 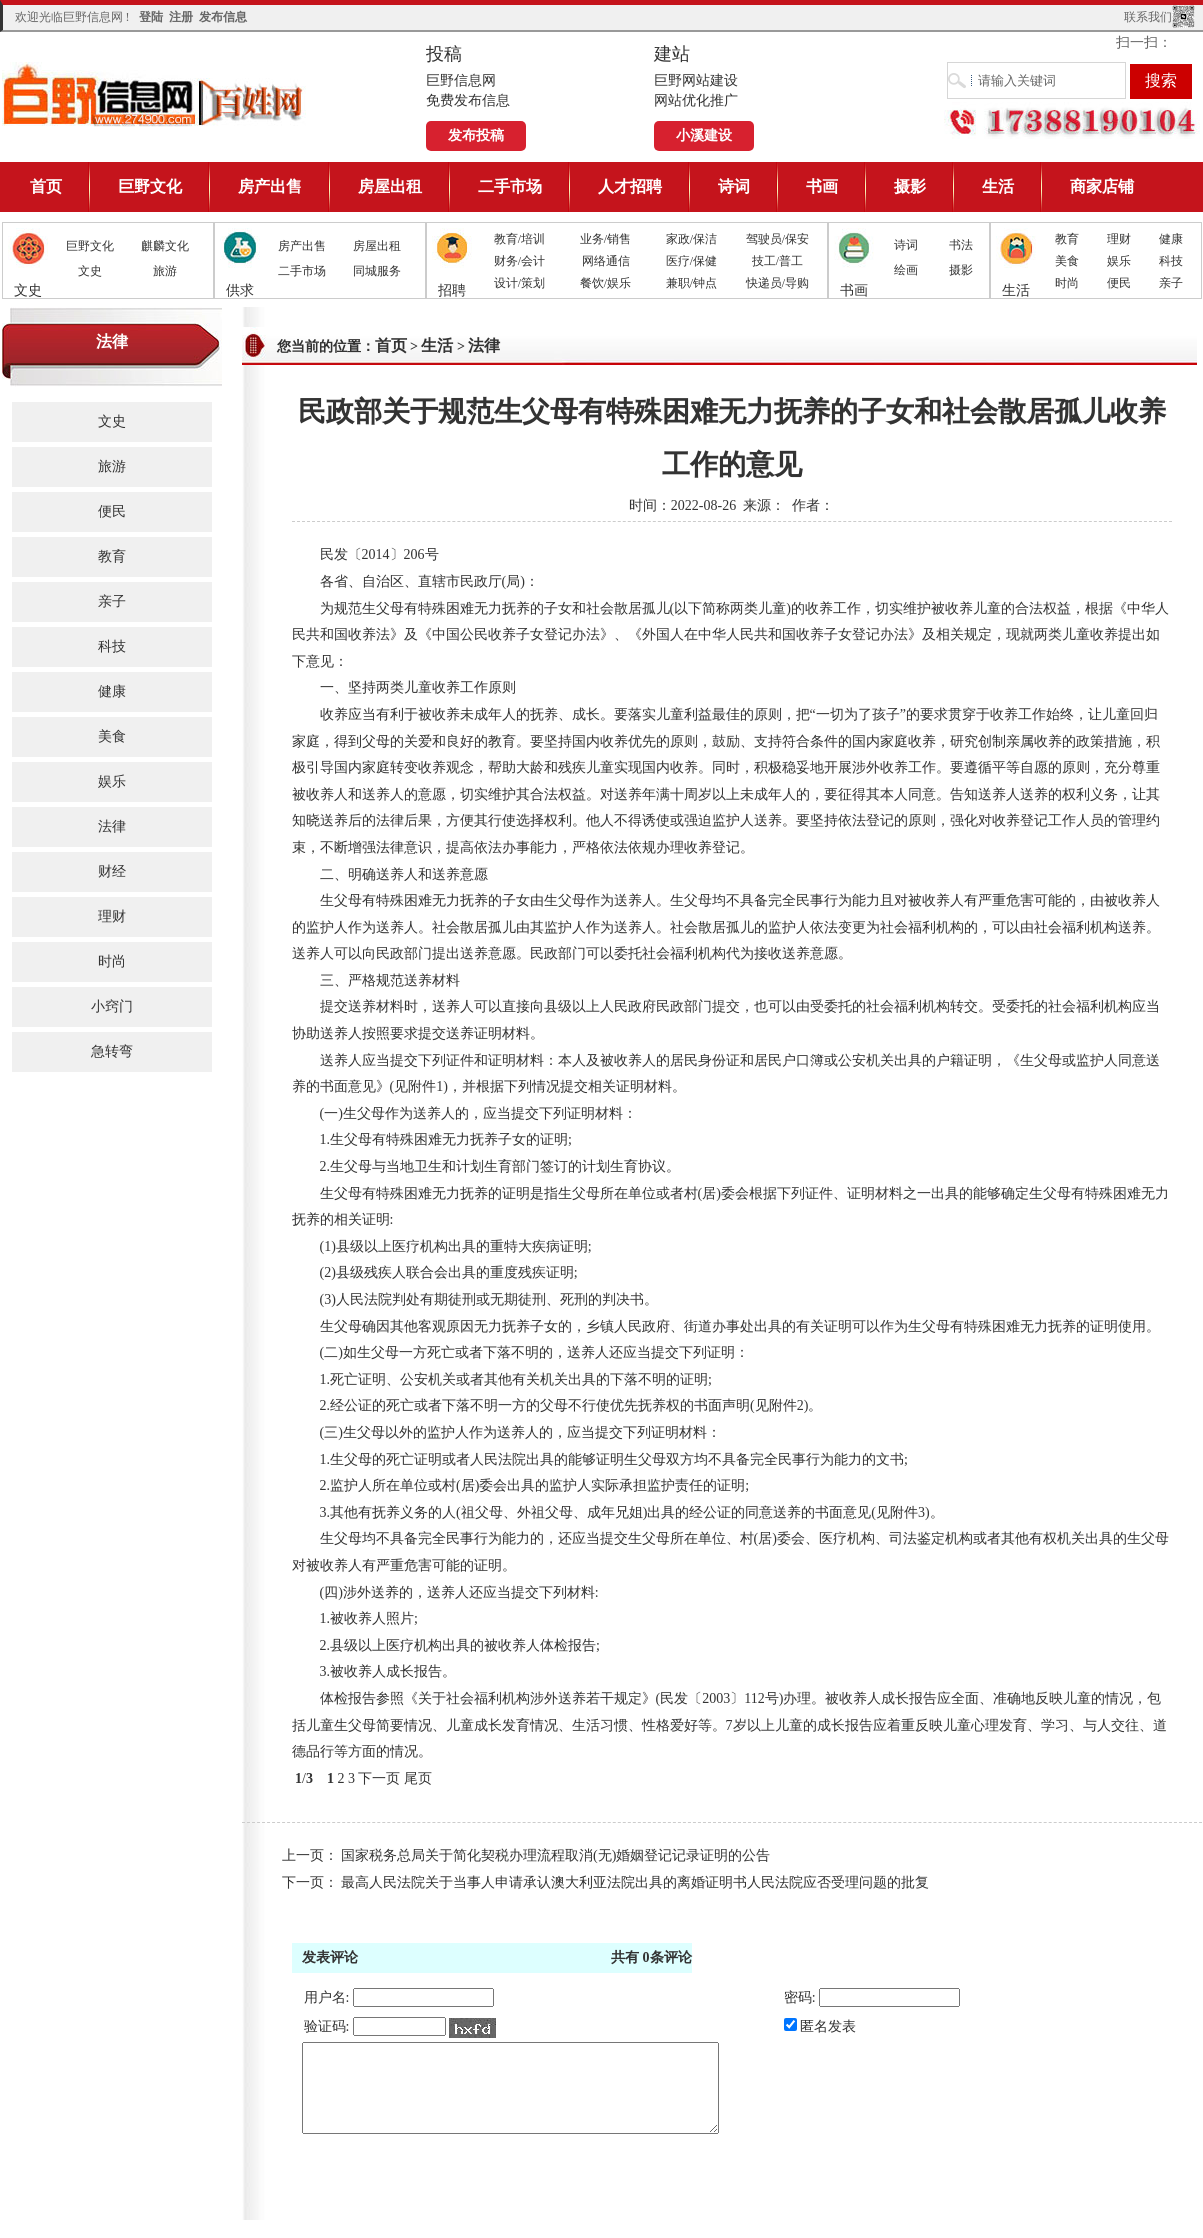 I want to click on 健康, so click(x=1171, y=239).